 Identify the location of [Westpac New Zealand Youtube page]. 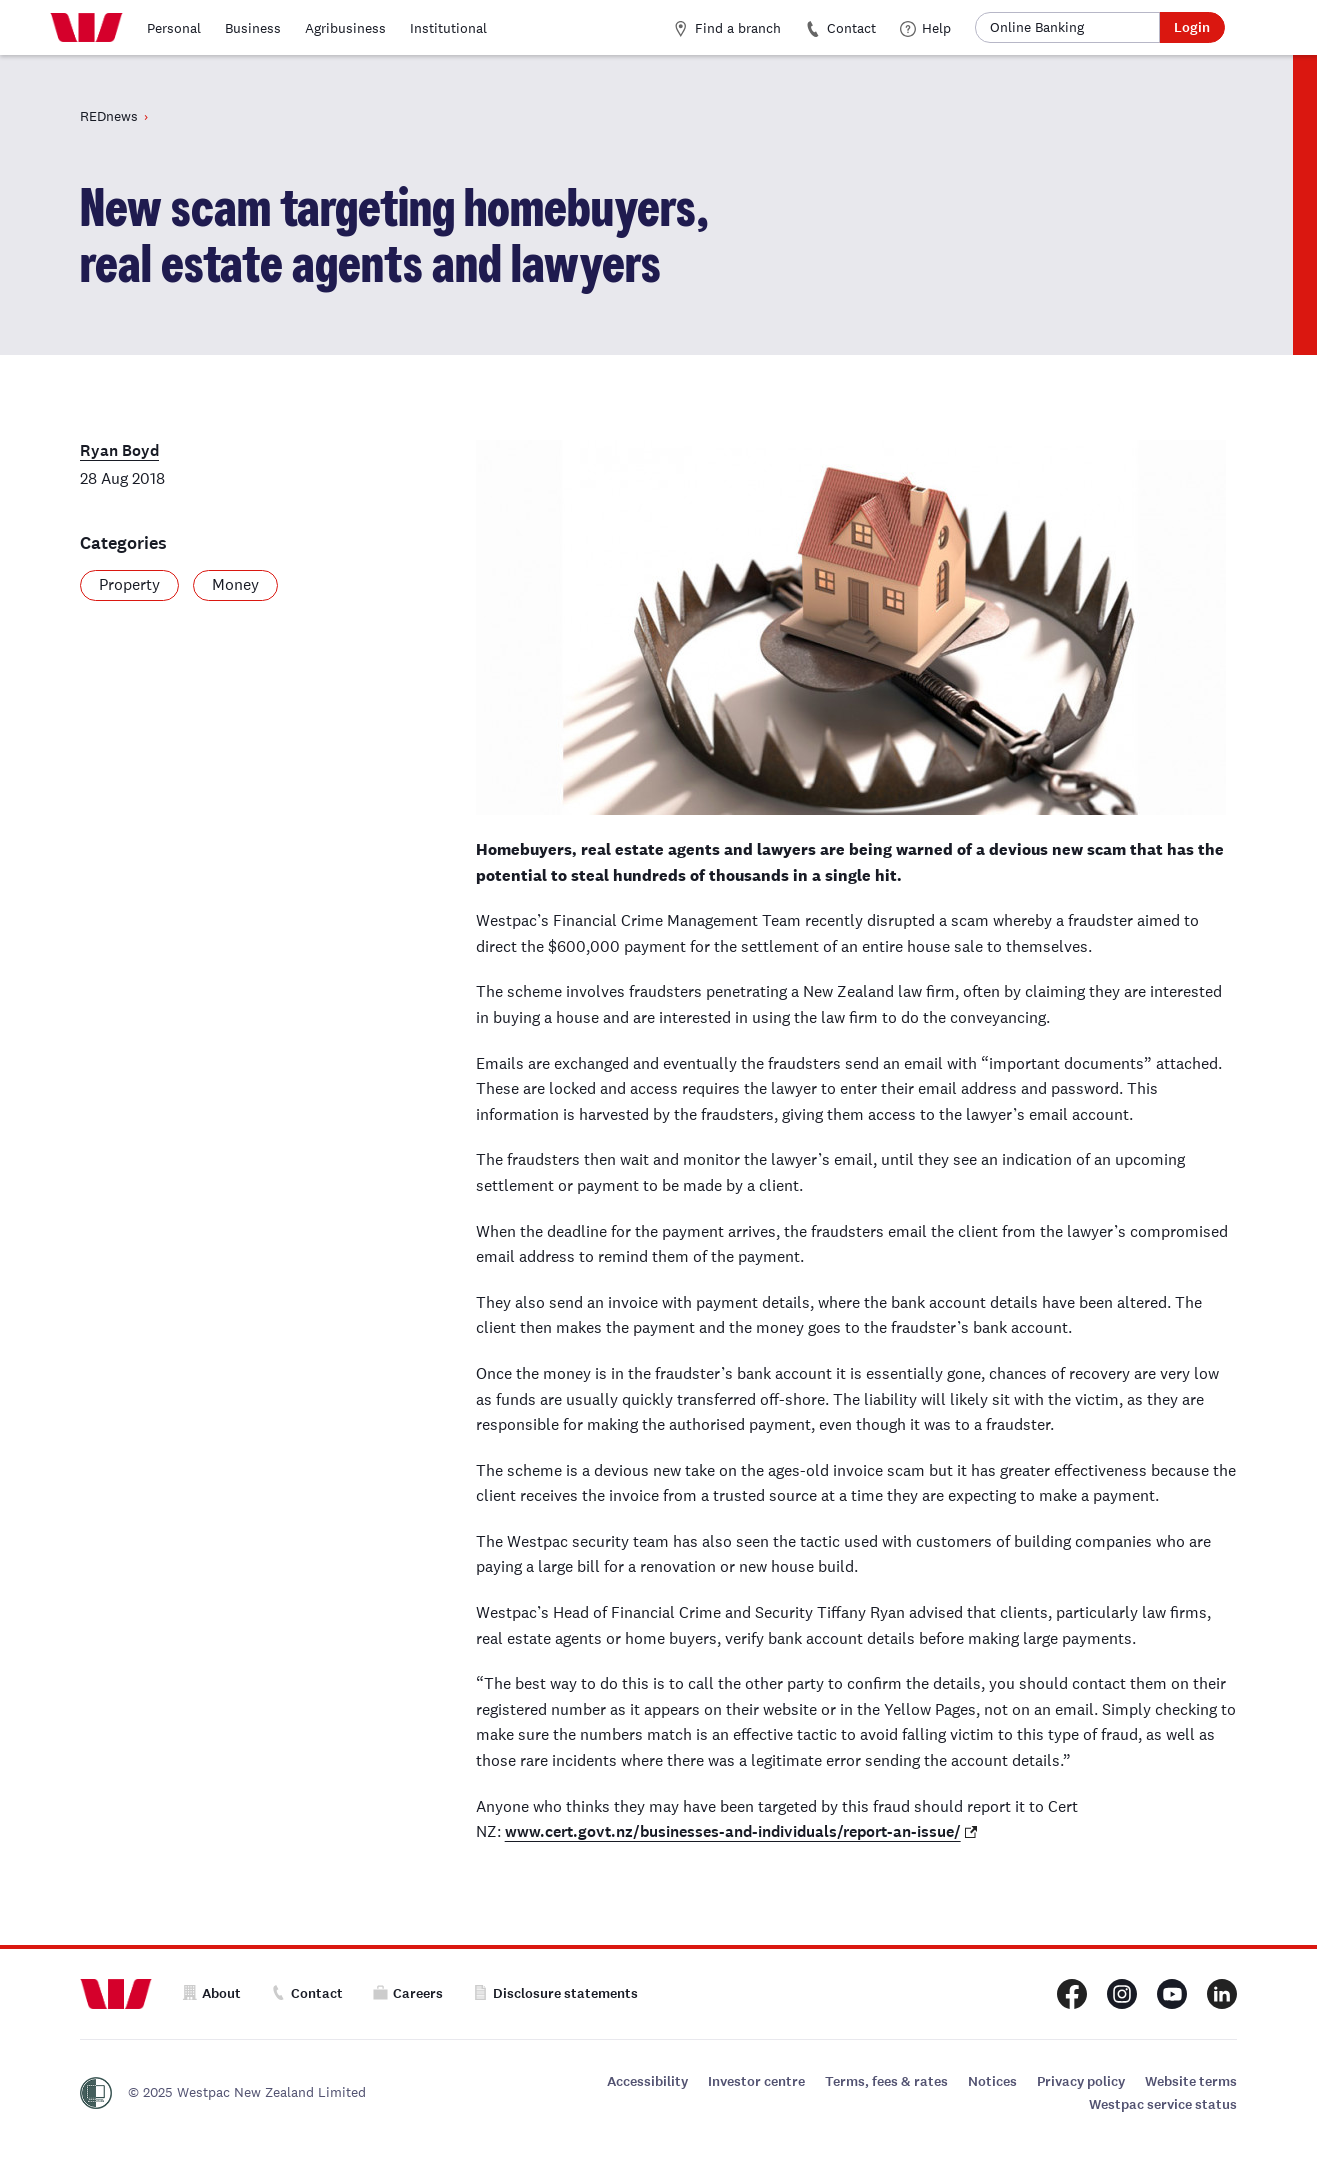
(1172, 1994).